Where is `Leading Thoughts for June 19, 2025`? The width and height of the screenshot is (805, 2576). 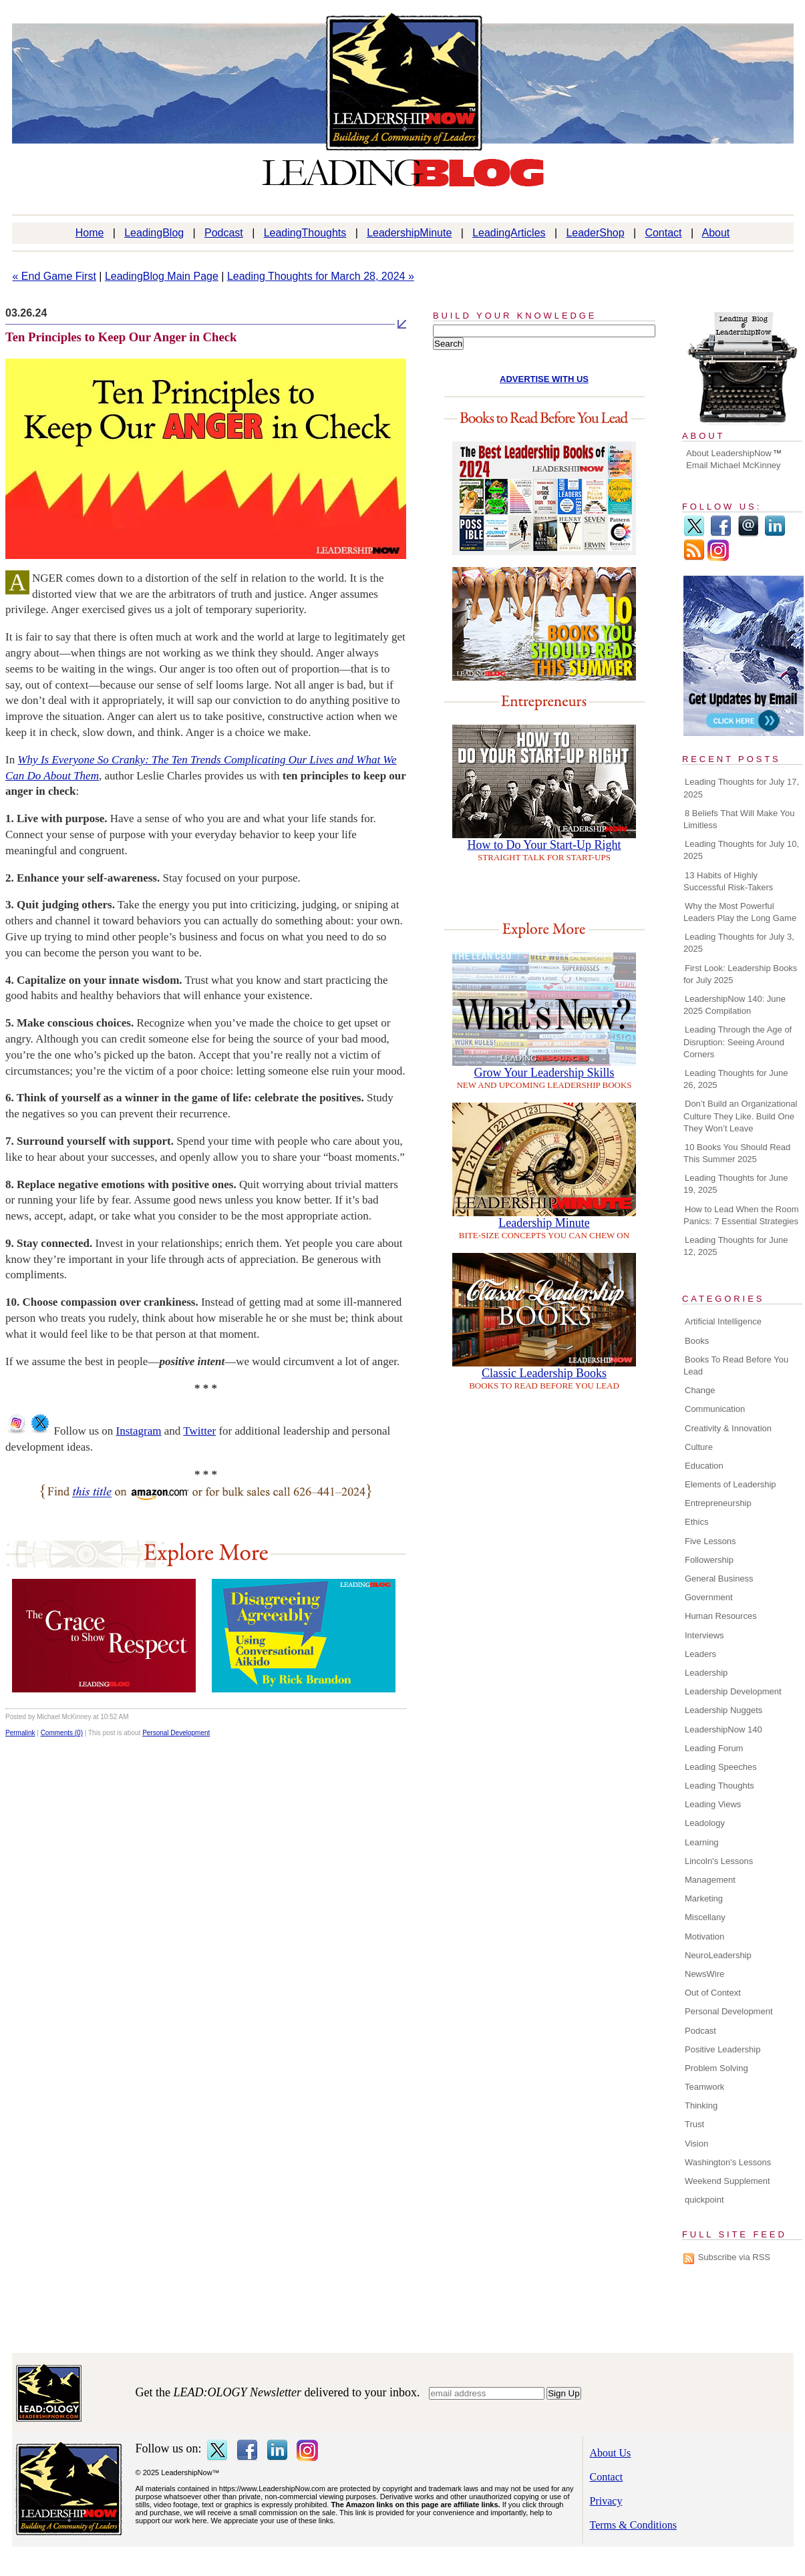 Leading Thoughts for June 19, 2025 is located at coordinates (735, 1184).